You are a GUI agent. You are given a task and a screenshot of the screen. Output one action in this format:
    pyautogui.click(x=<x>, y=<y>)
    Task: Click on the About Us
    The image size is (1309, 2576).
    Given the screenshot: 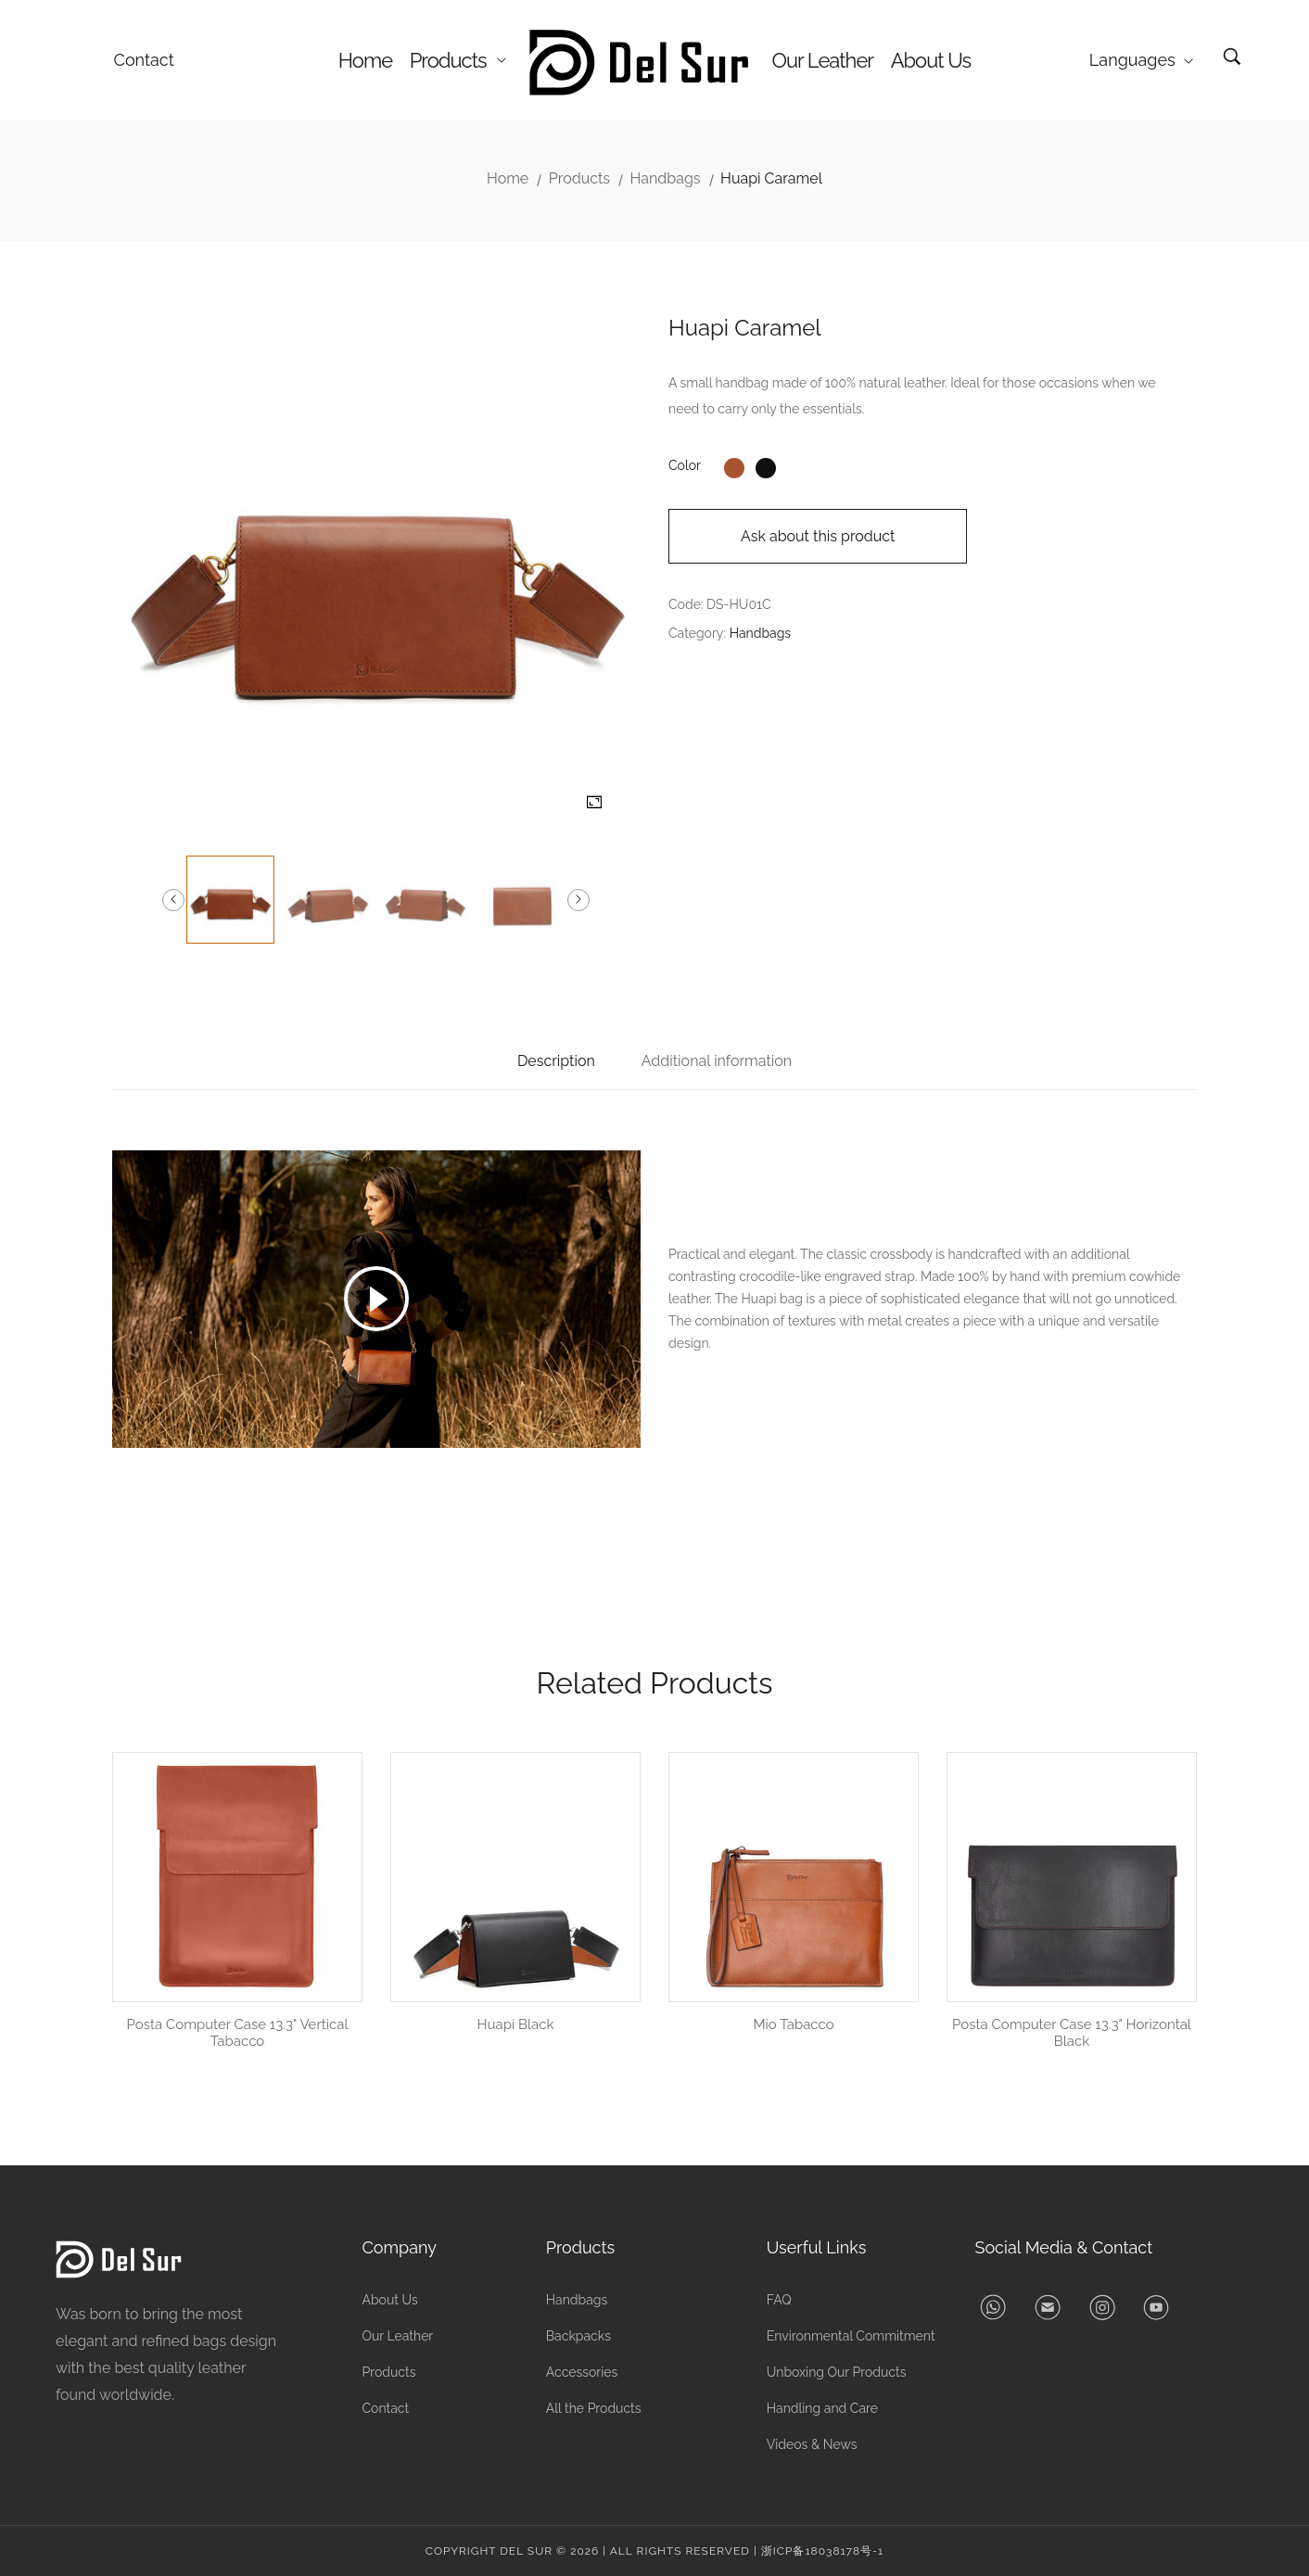 What is the action you would take?
    pyautogui.click(x=931, y=60)
    